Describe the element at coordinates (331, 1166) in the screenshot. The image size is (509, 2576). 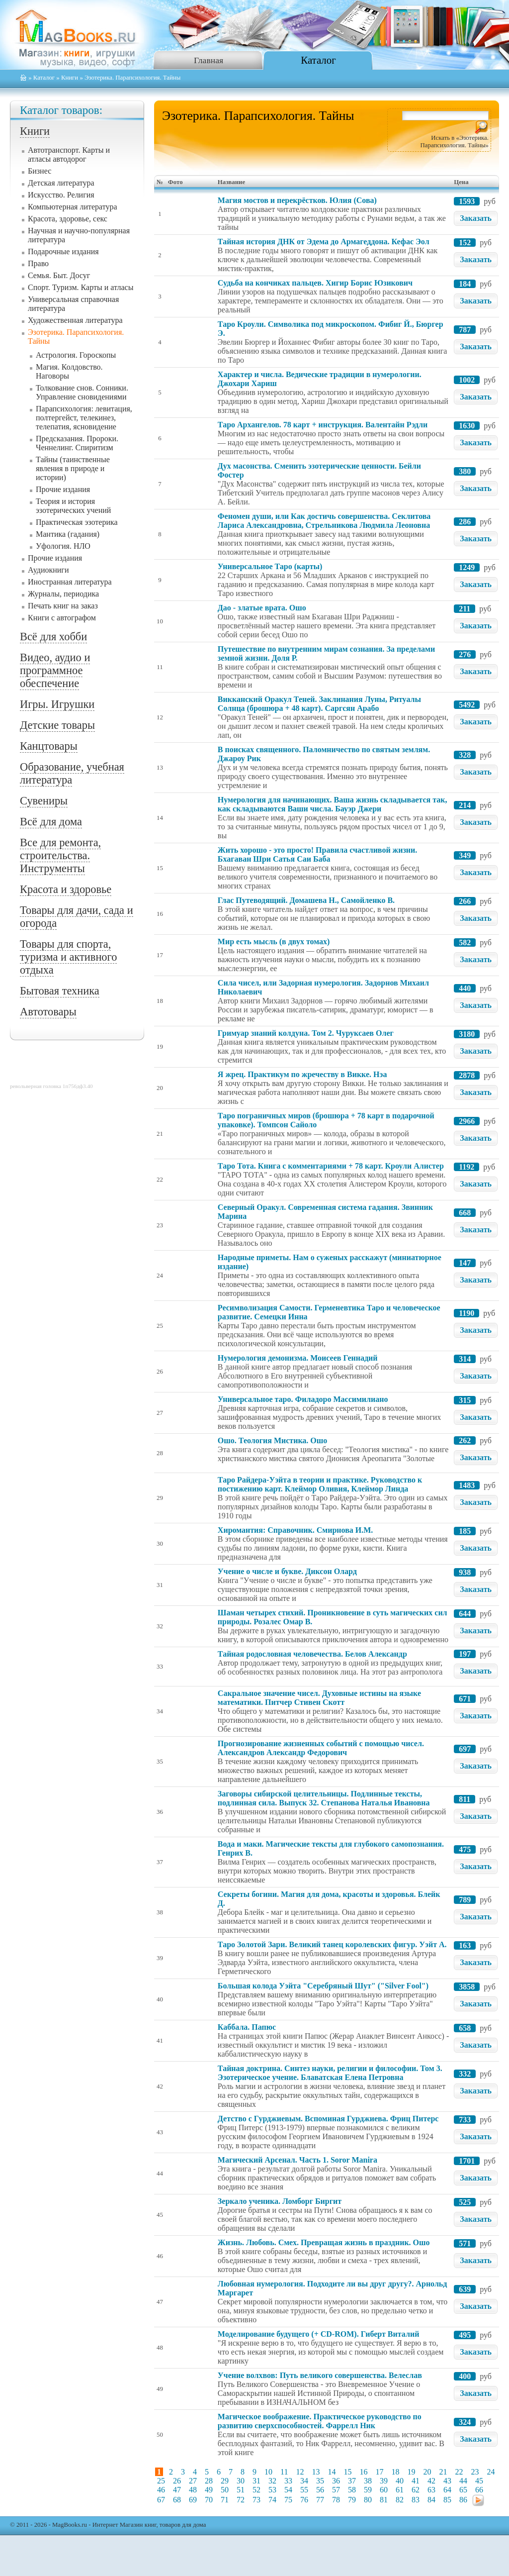
I see `Таро Тота. Книга с комментариями + 78 карт. Кроули Алистер` at that location.